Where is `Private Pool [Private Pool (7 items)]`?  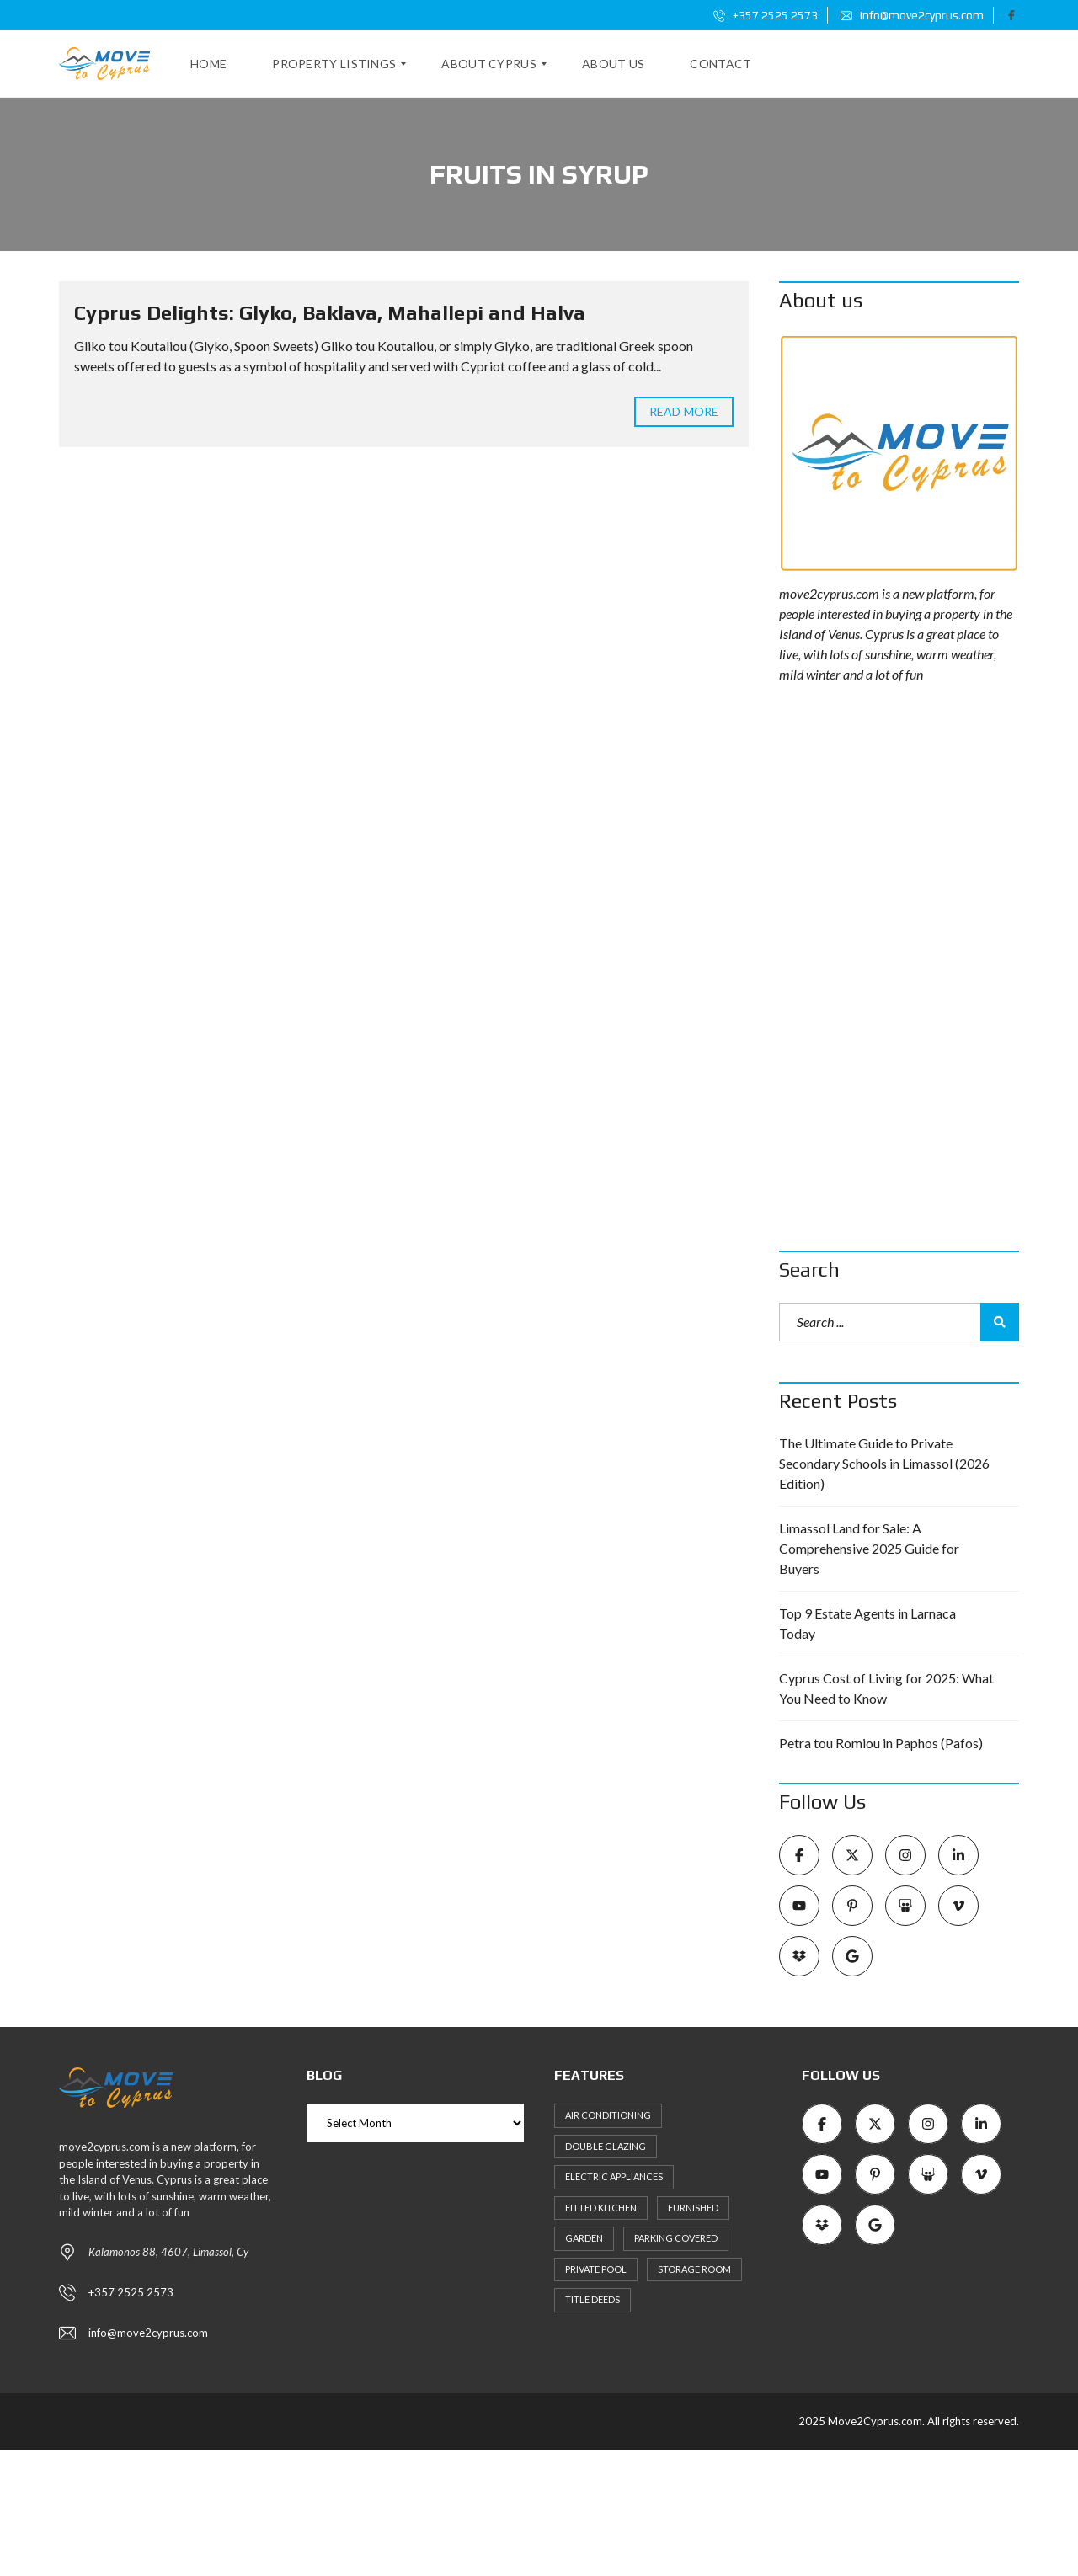
Private Pool [Private Pool (7 items)] is located at coordinates (596, 2269).